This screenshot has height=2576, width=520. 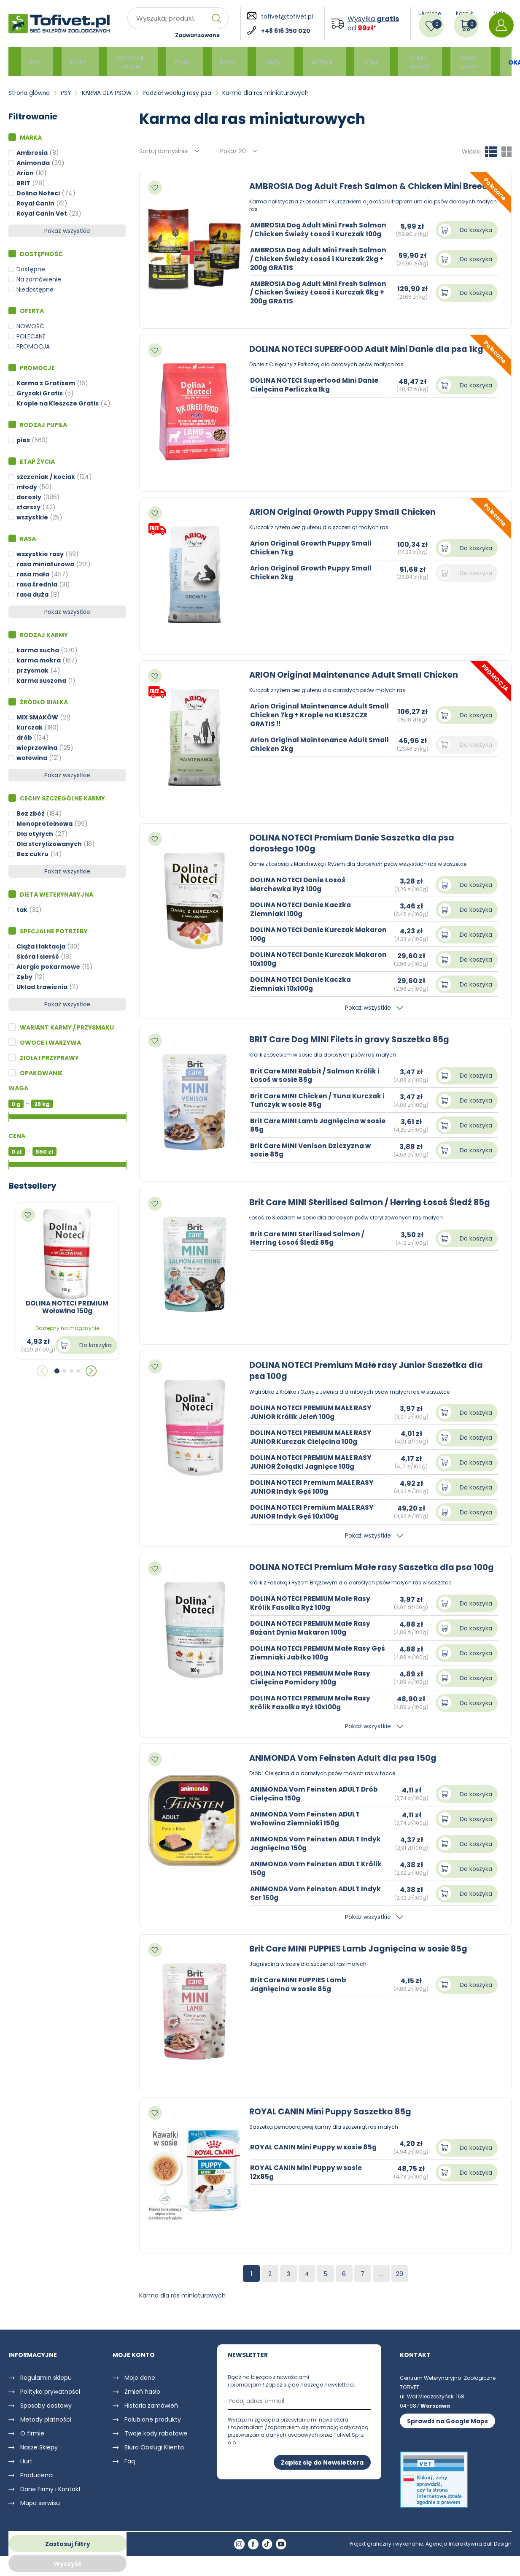 I want to click on GRYZONIE i KRÓLIKI, so click(x=123, y=61).